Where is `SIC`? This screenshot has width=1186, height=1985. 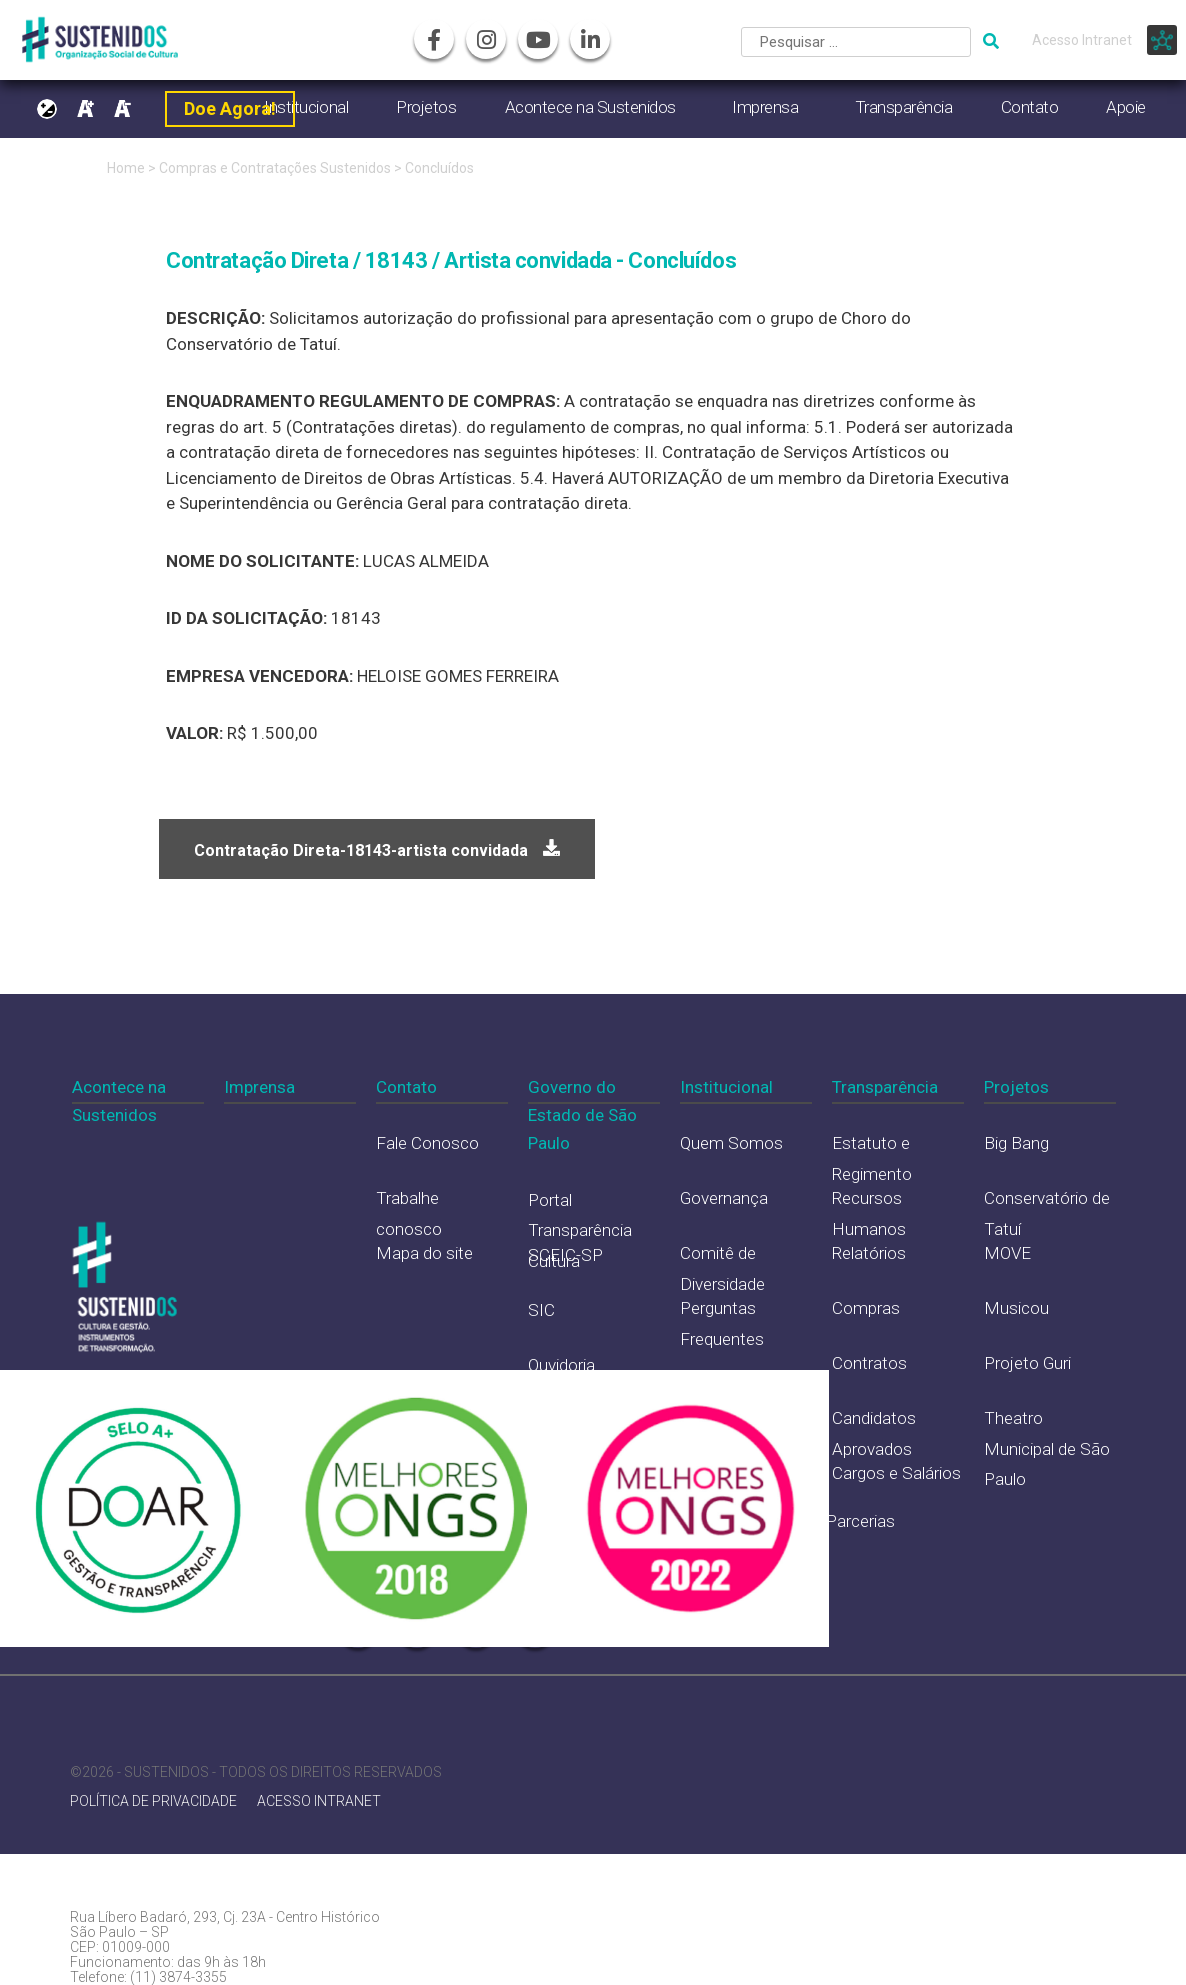 SIC is located at coordinates (541, 1310).